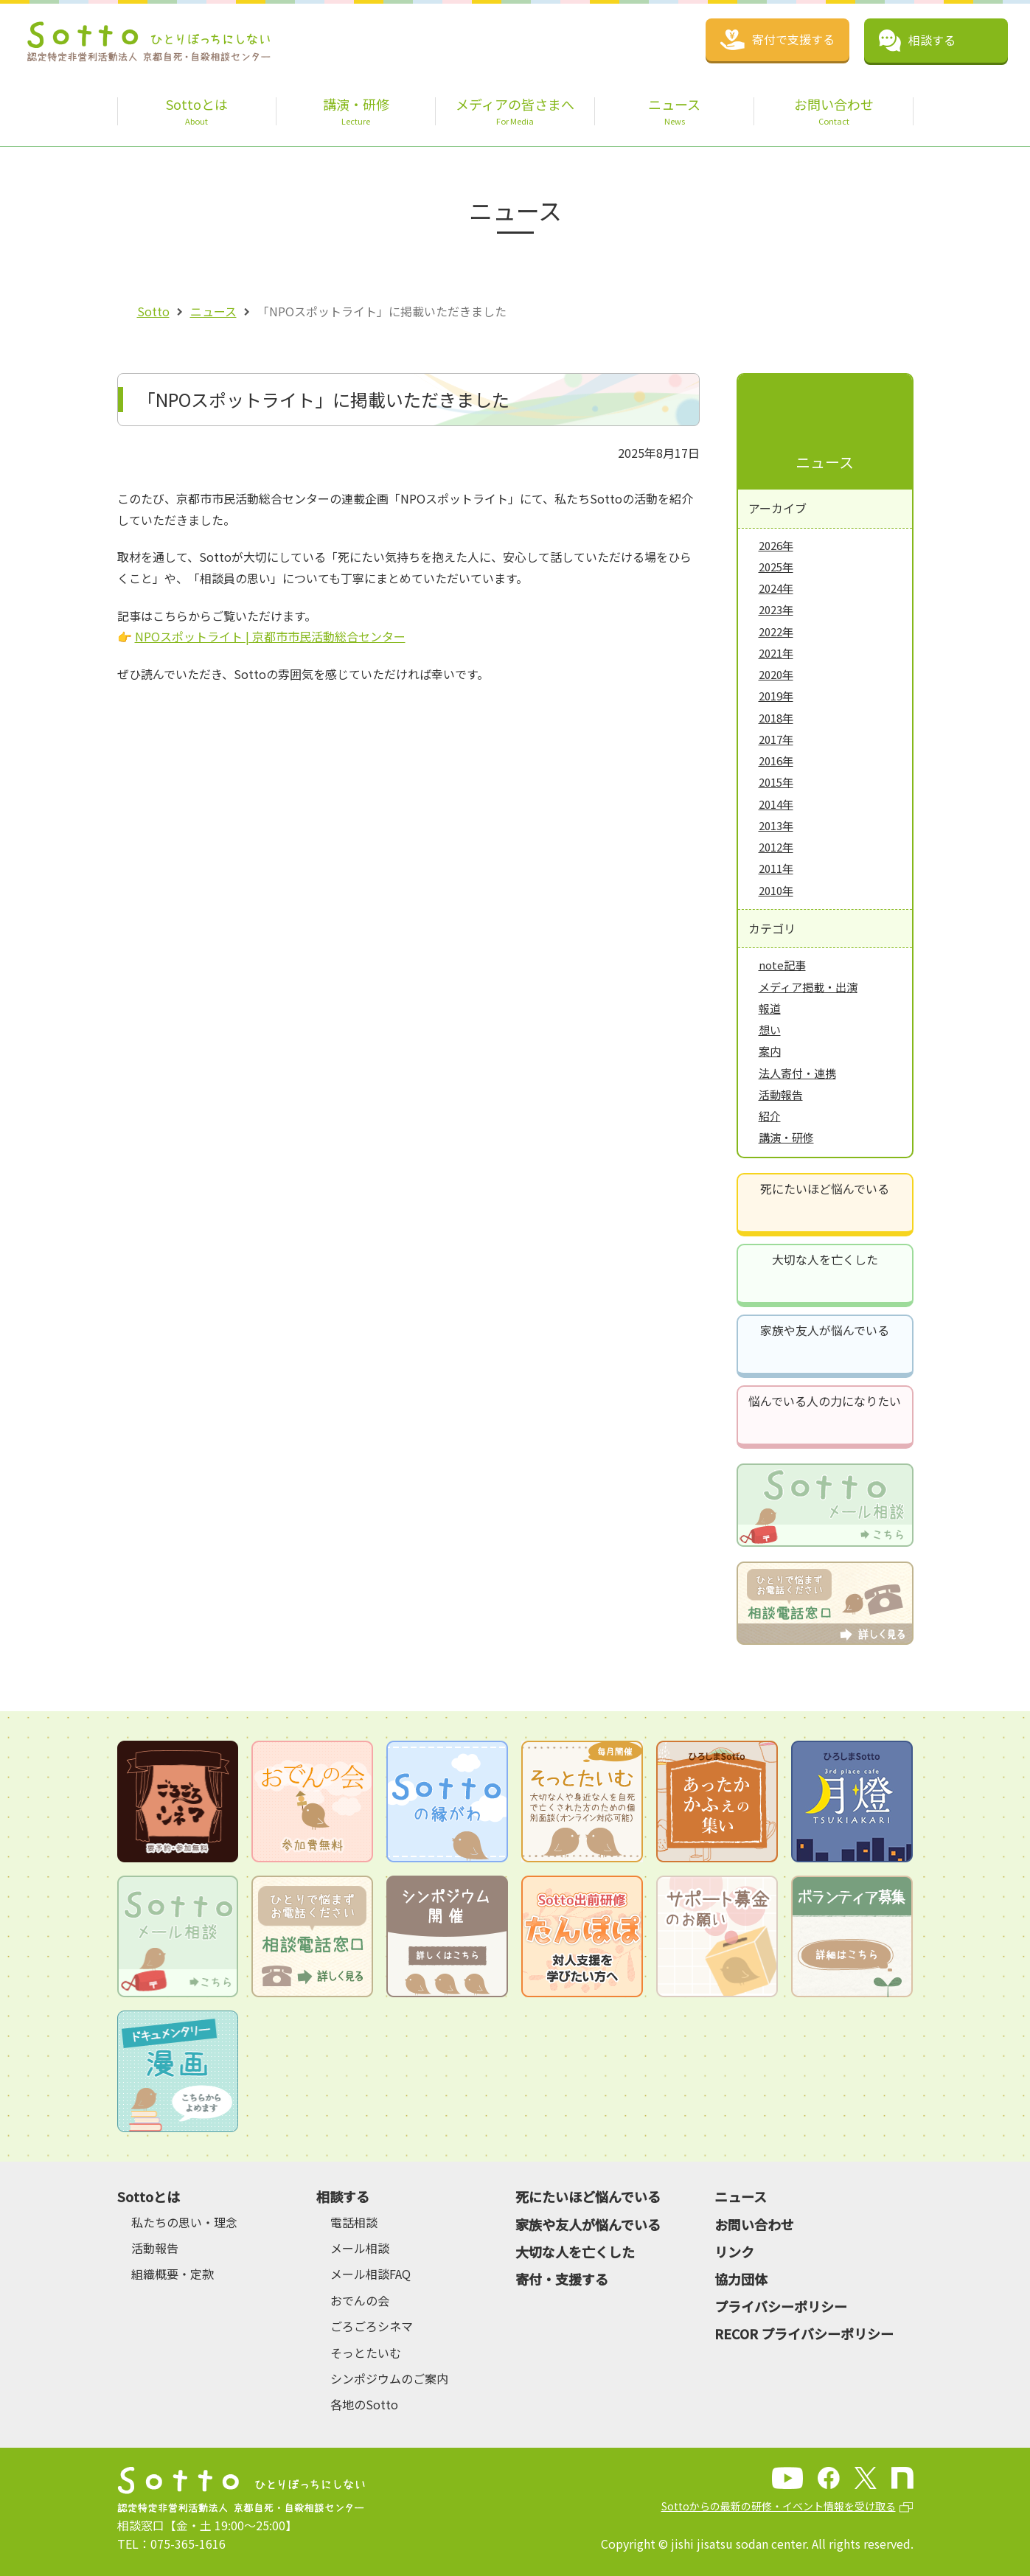 The height and width of the screenshot is (2576, 1030). Describe the element at coordinates (741, 2278) in the screenshot. I see `協力団体` at that location.